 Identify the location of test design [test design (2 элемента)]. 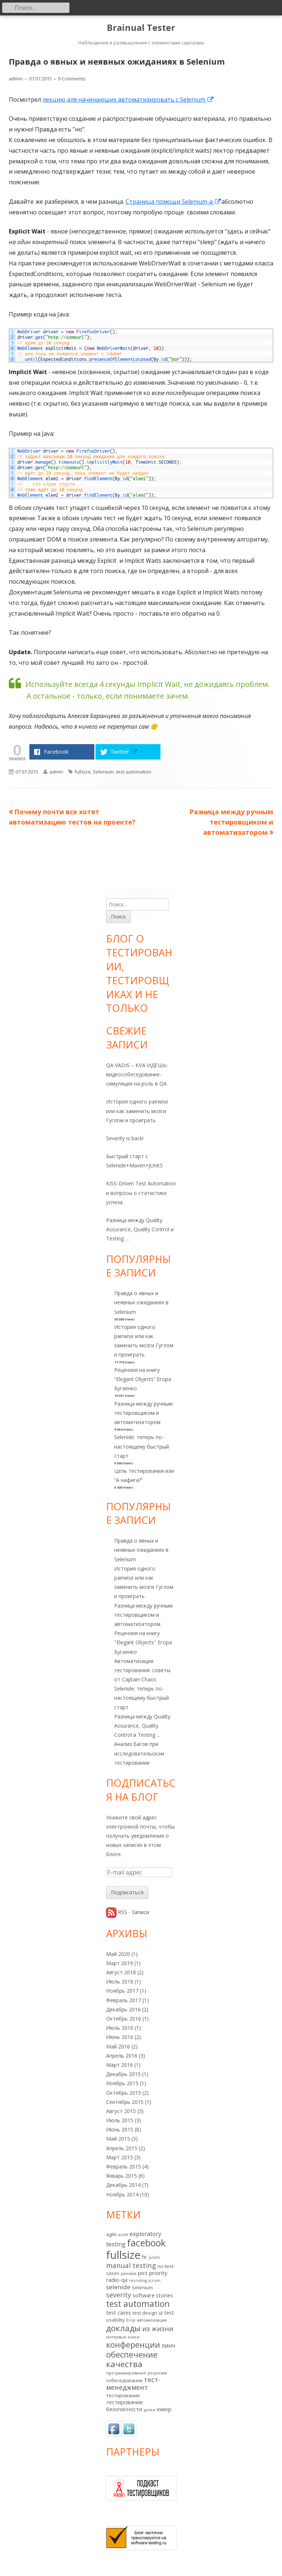
(145, 2312).